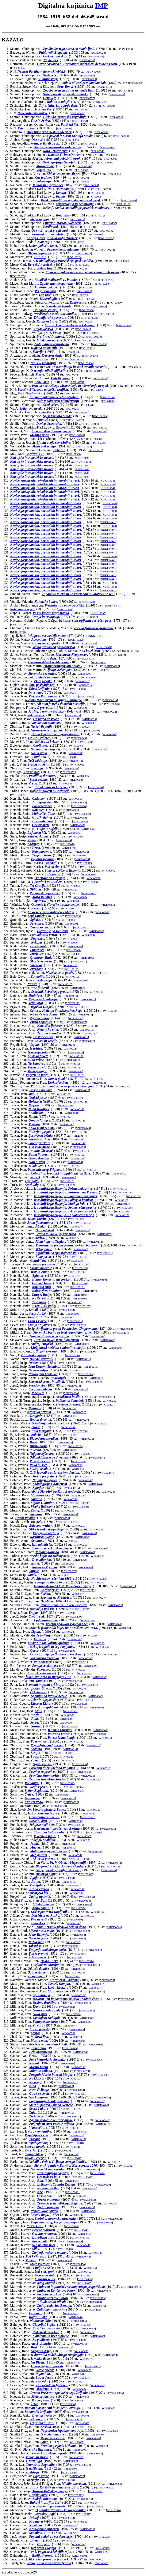 Image resolution: width=146 pixels, height=2576 pixels. What do you see at coordinates (82, 1476) in the screenshot?
I see `WIKI00242` at bounding box center [82, 1476].